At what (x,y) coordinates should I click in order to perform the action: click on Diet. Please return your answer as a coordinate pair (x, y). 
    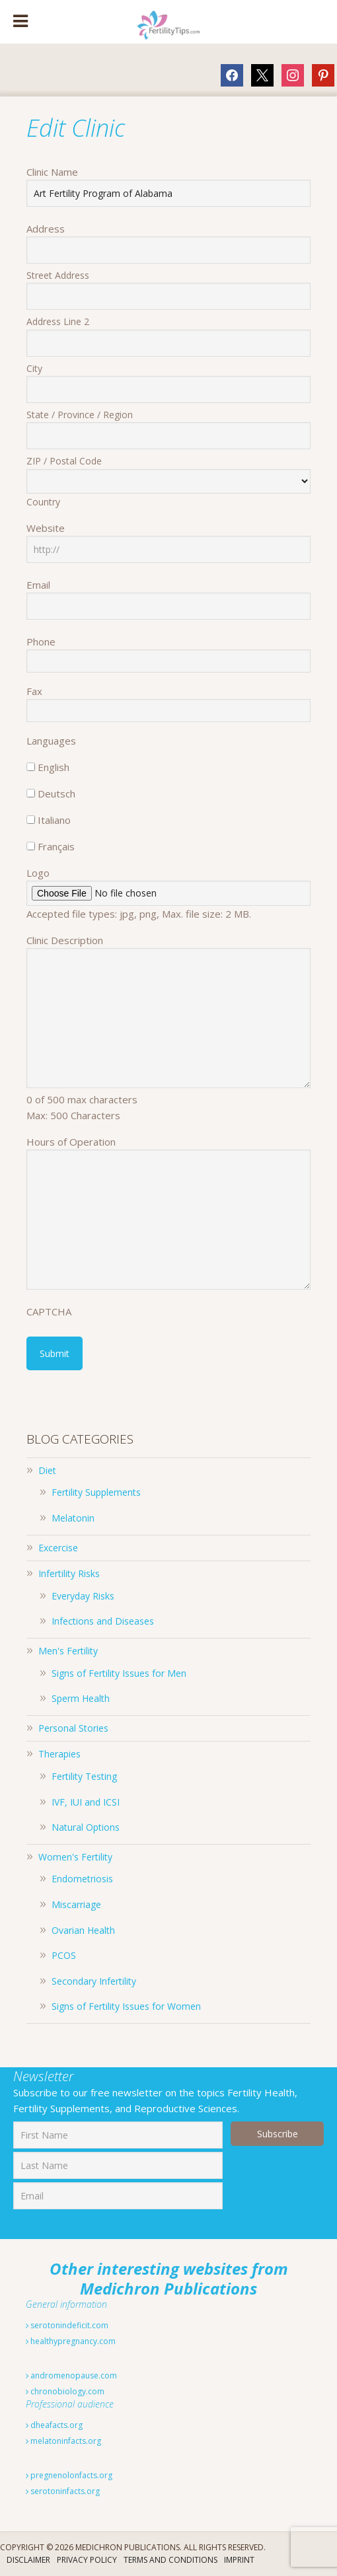
    Looking at the image, I should click on (47, 1470).